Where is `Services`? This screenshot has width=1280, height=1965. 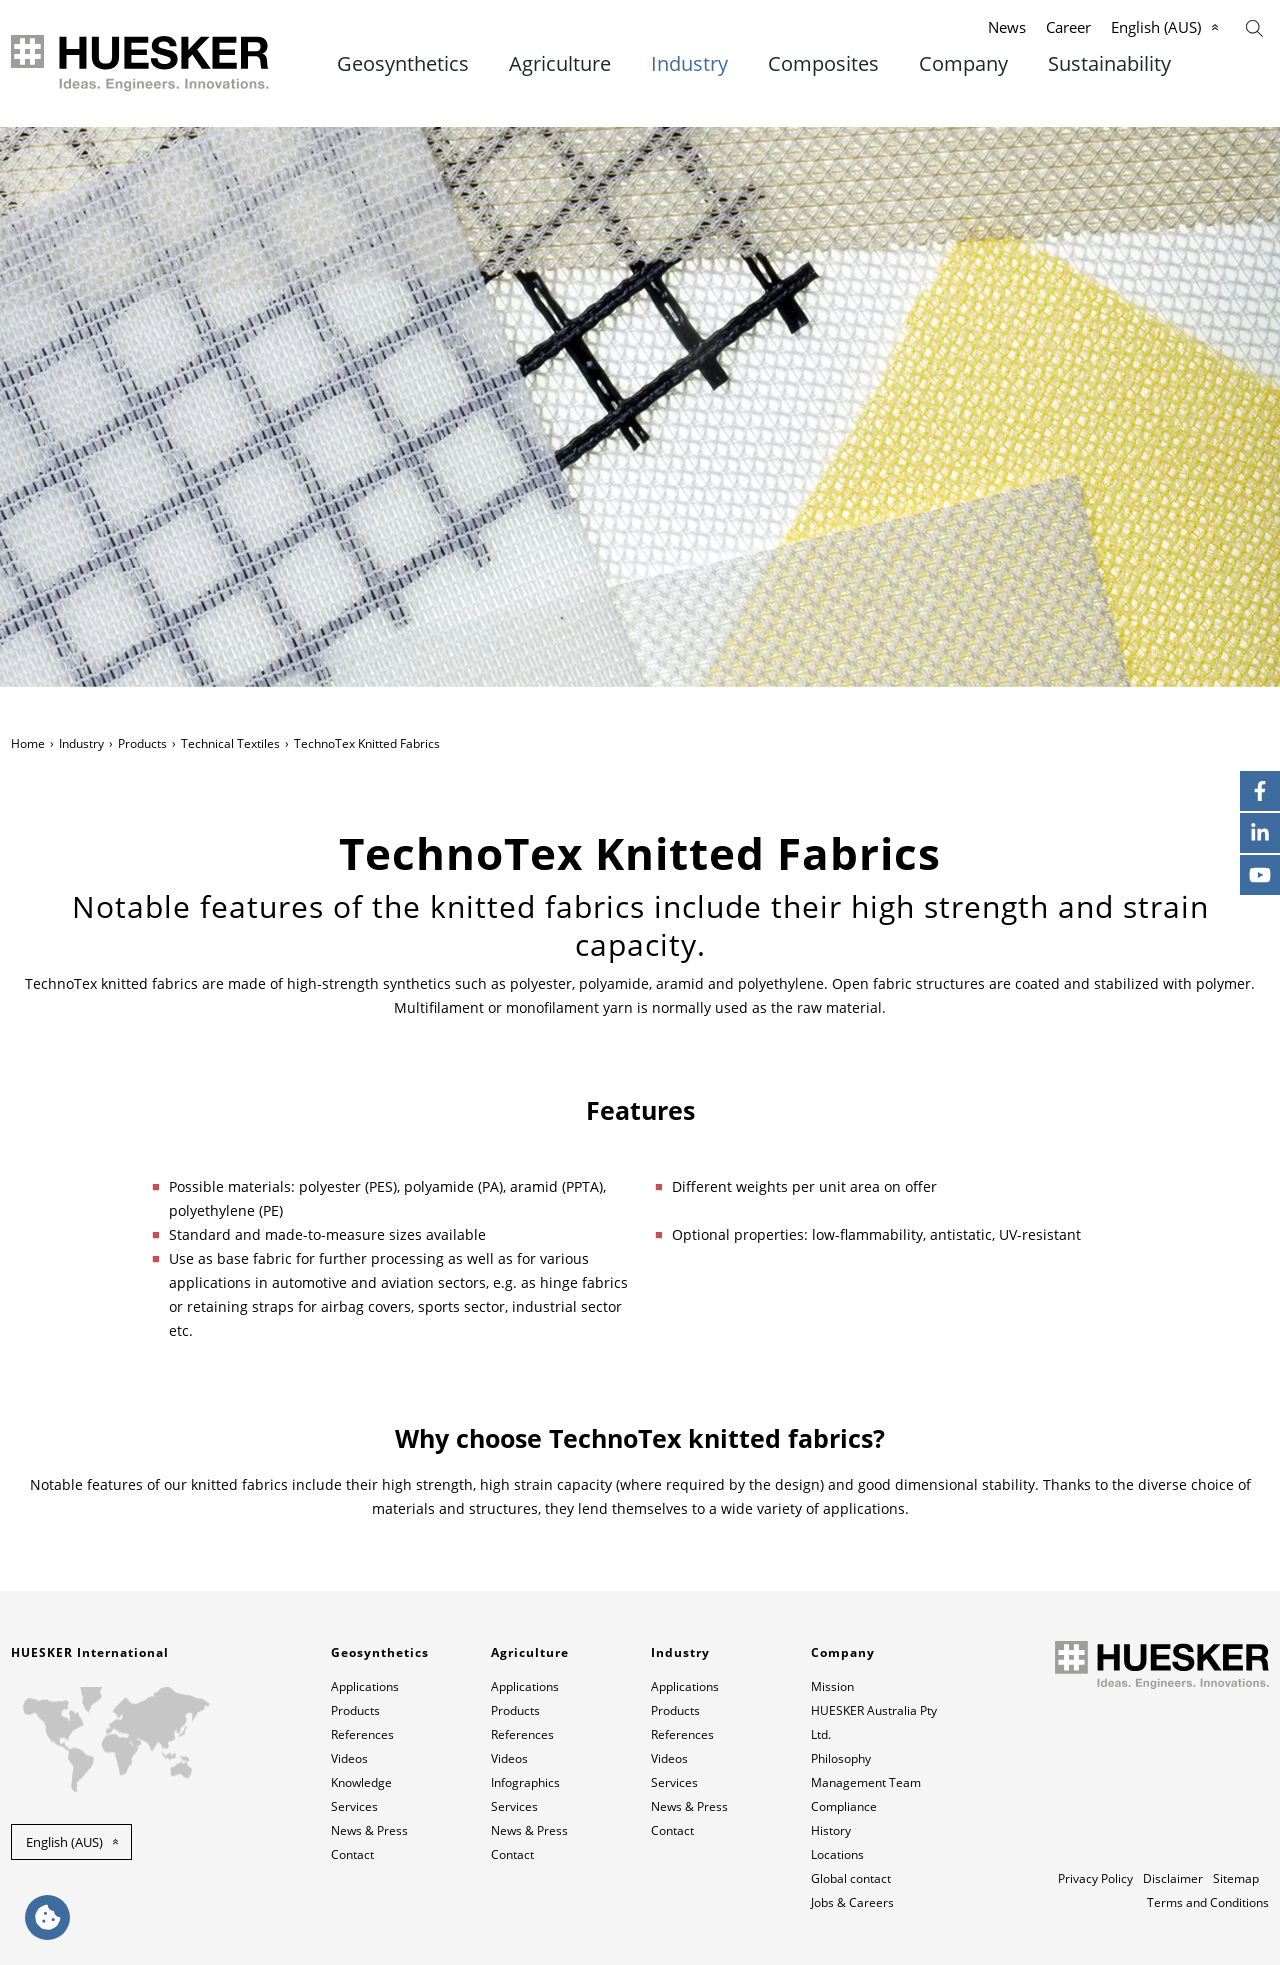 Services is located at coordinates (354, 1806).